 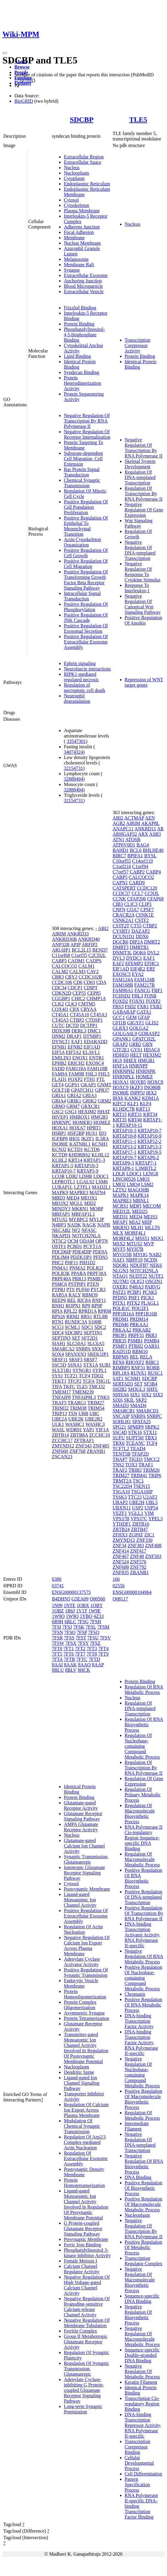 What do you see at coordinates (86, 966) in the screenshot?
I see `CALM1` at bounding box center [86, 966].